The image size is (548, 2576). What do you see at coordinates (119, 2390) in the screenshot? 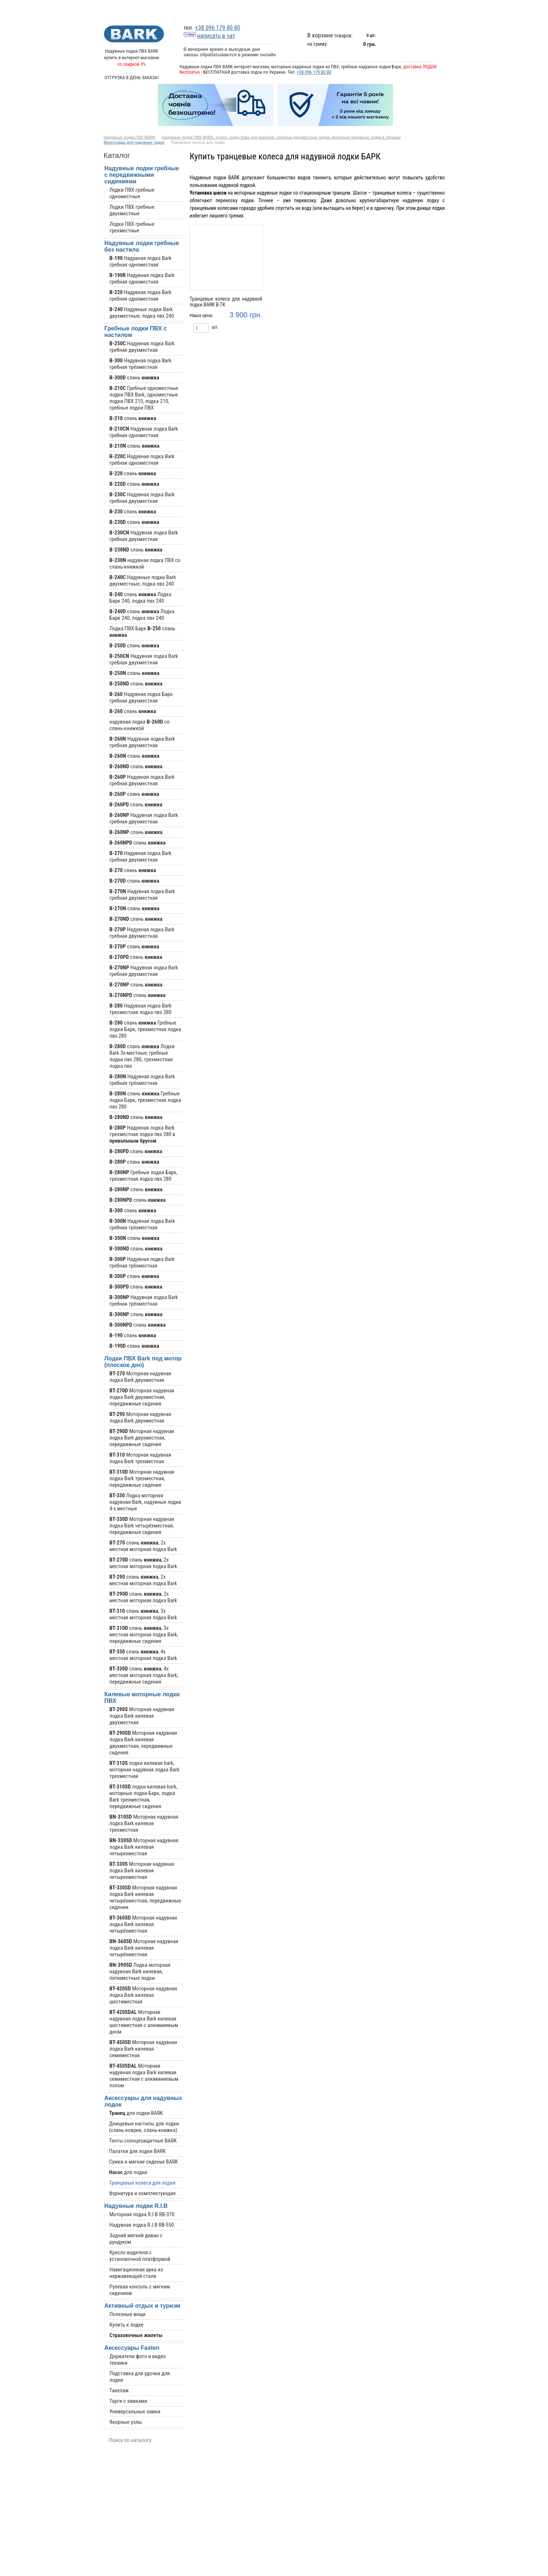
I see `Такелаж` at bounding box center [119, 2390].